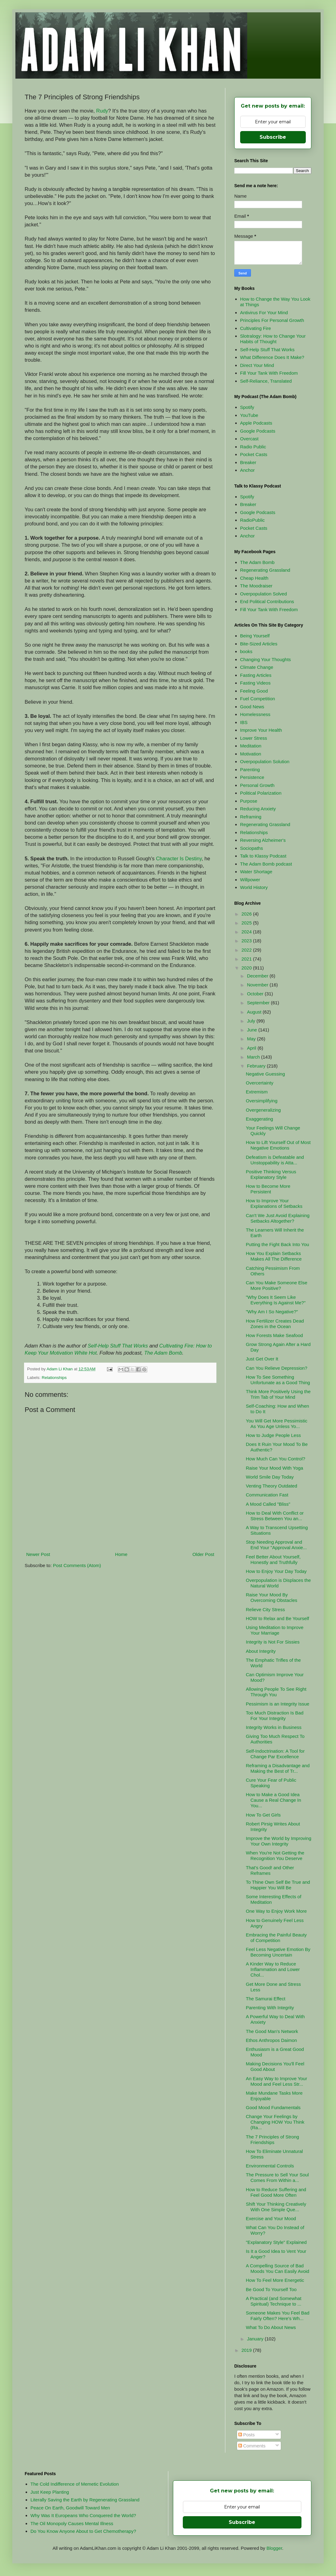 The width and height of the screenshot is (336, 2576). I want to click on Good Mood Fundamentals, so click(273, 2107).